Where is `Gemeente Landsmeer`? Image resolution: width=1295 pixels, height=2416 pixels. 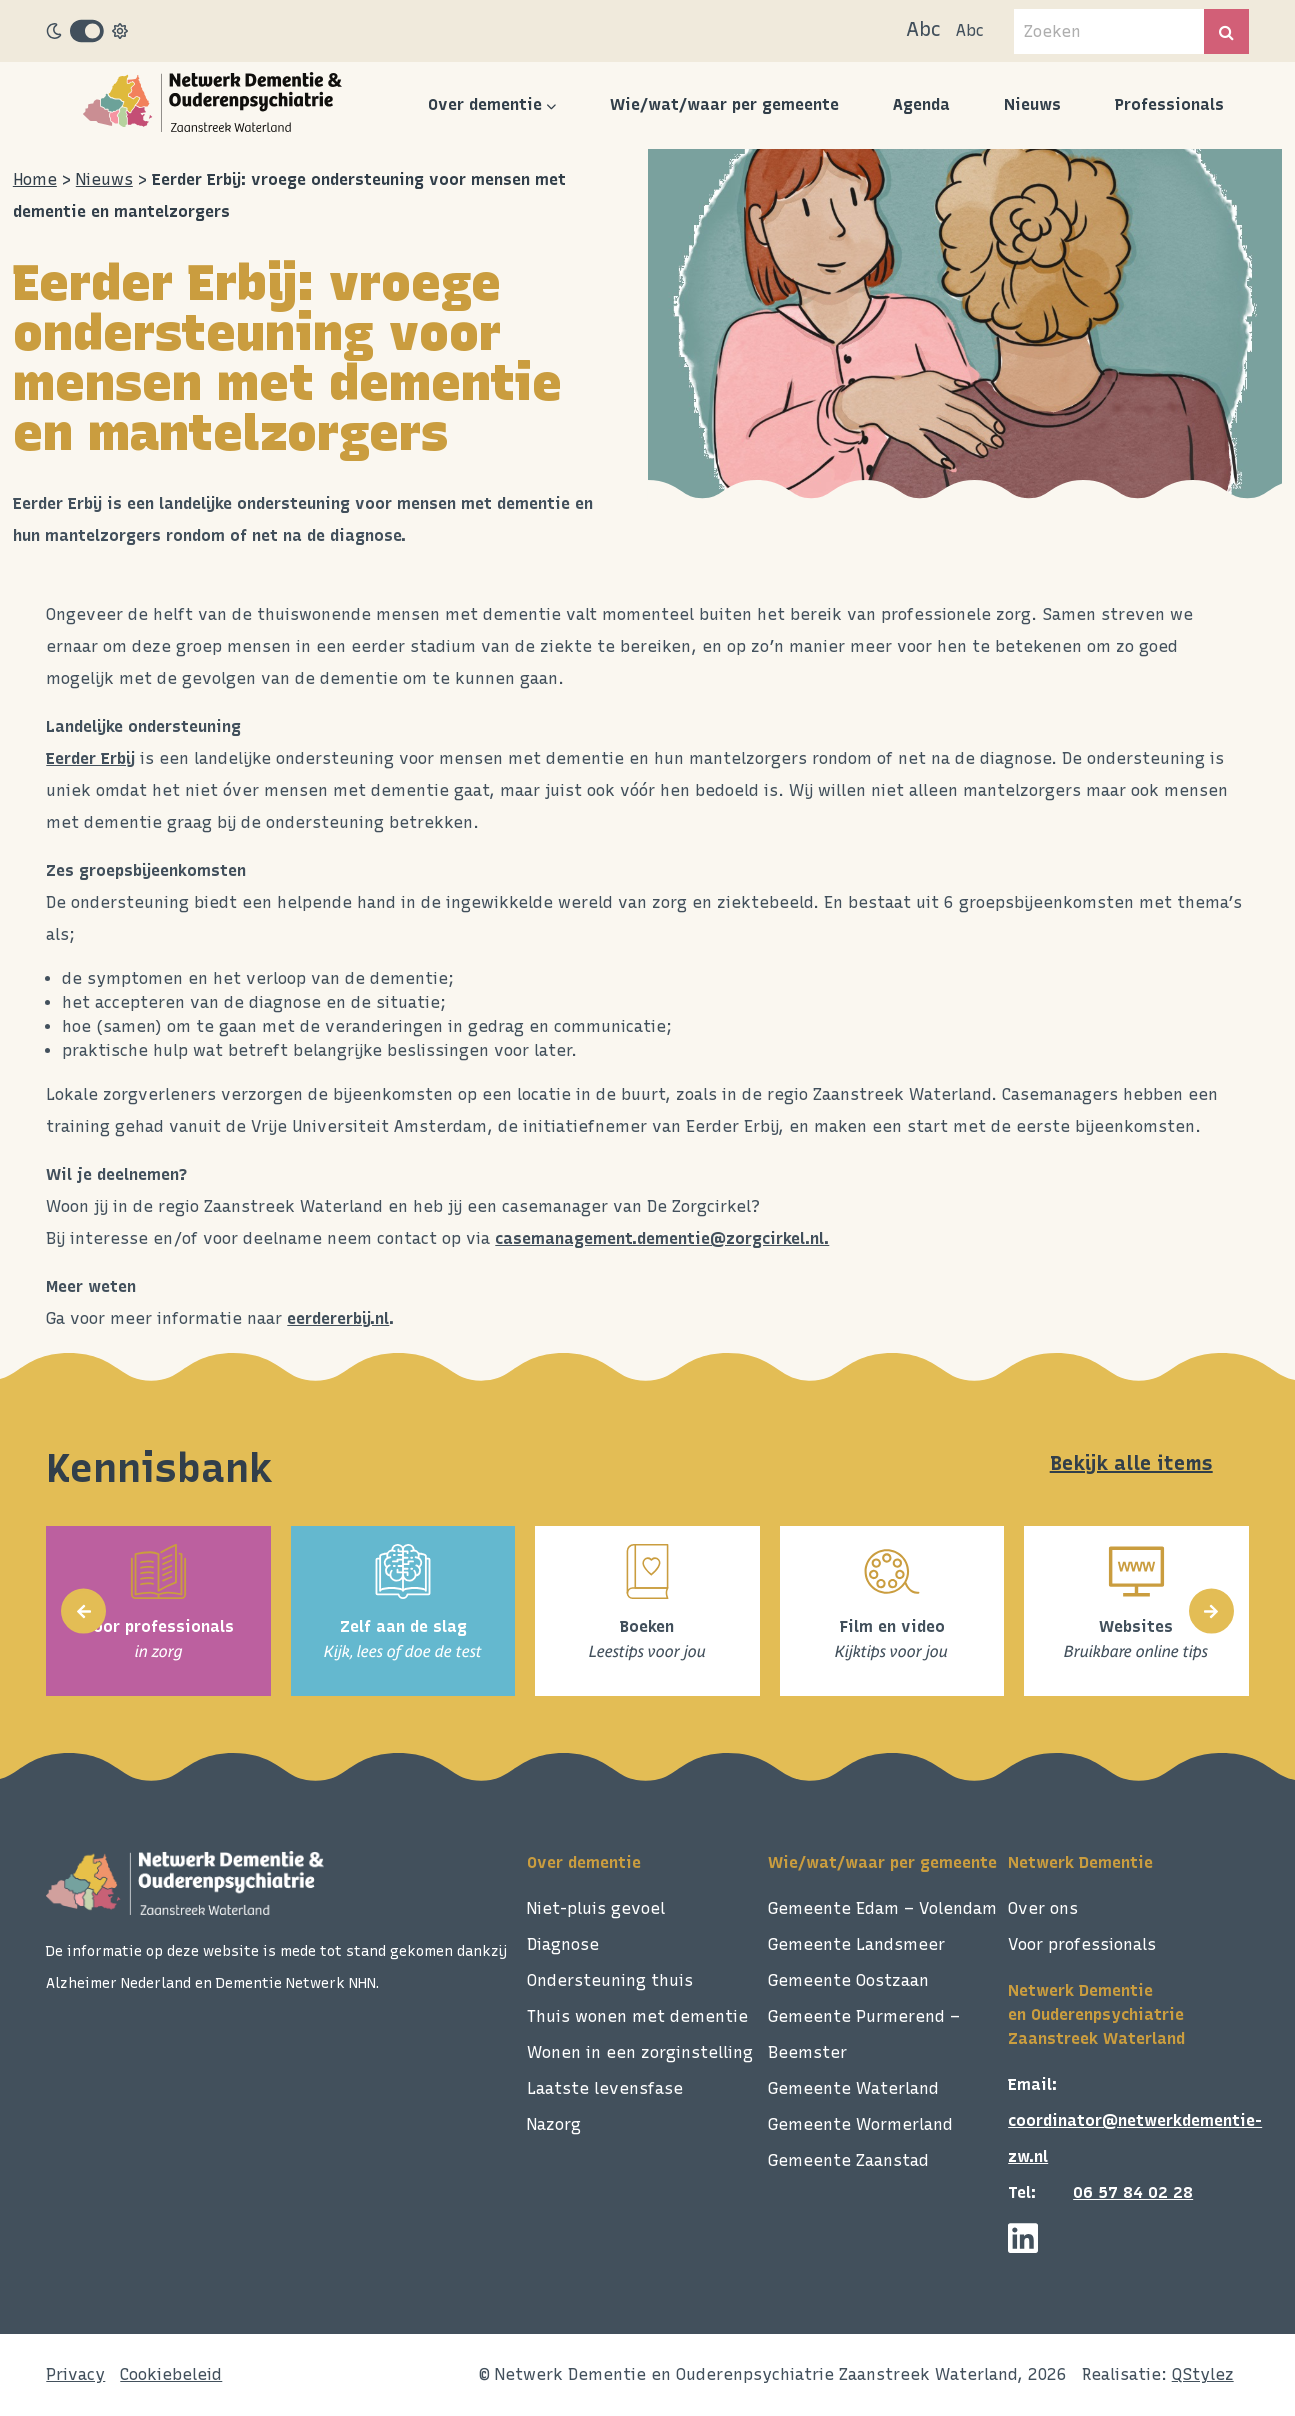
Gemeente Landsmeer is located at coordinates (856, 1944).